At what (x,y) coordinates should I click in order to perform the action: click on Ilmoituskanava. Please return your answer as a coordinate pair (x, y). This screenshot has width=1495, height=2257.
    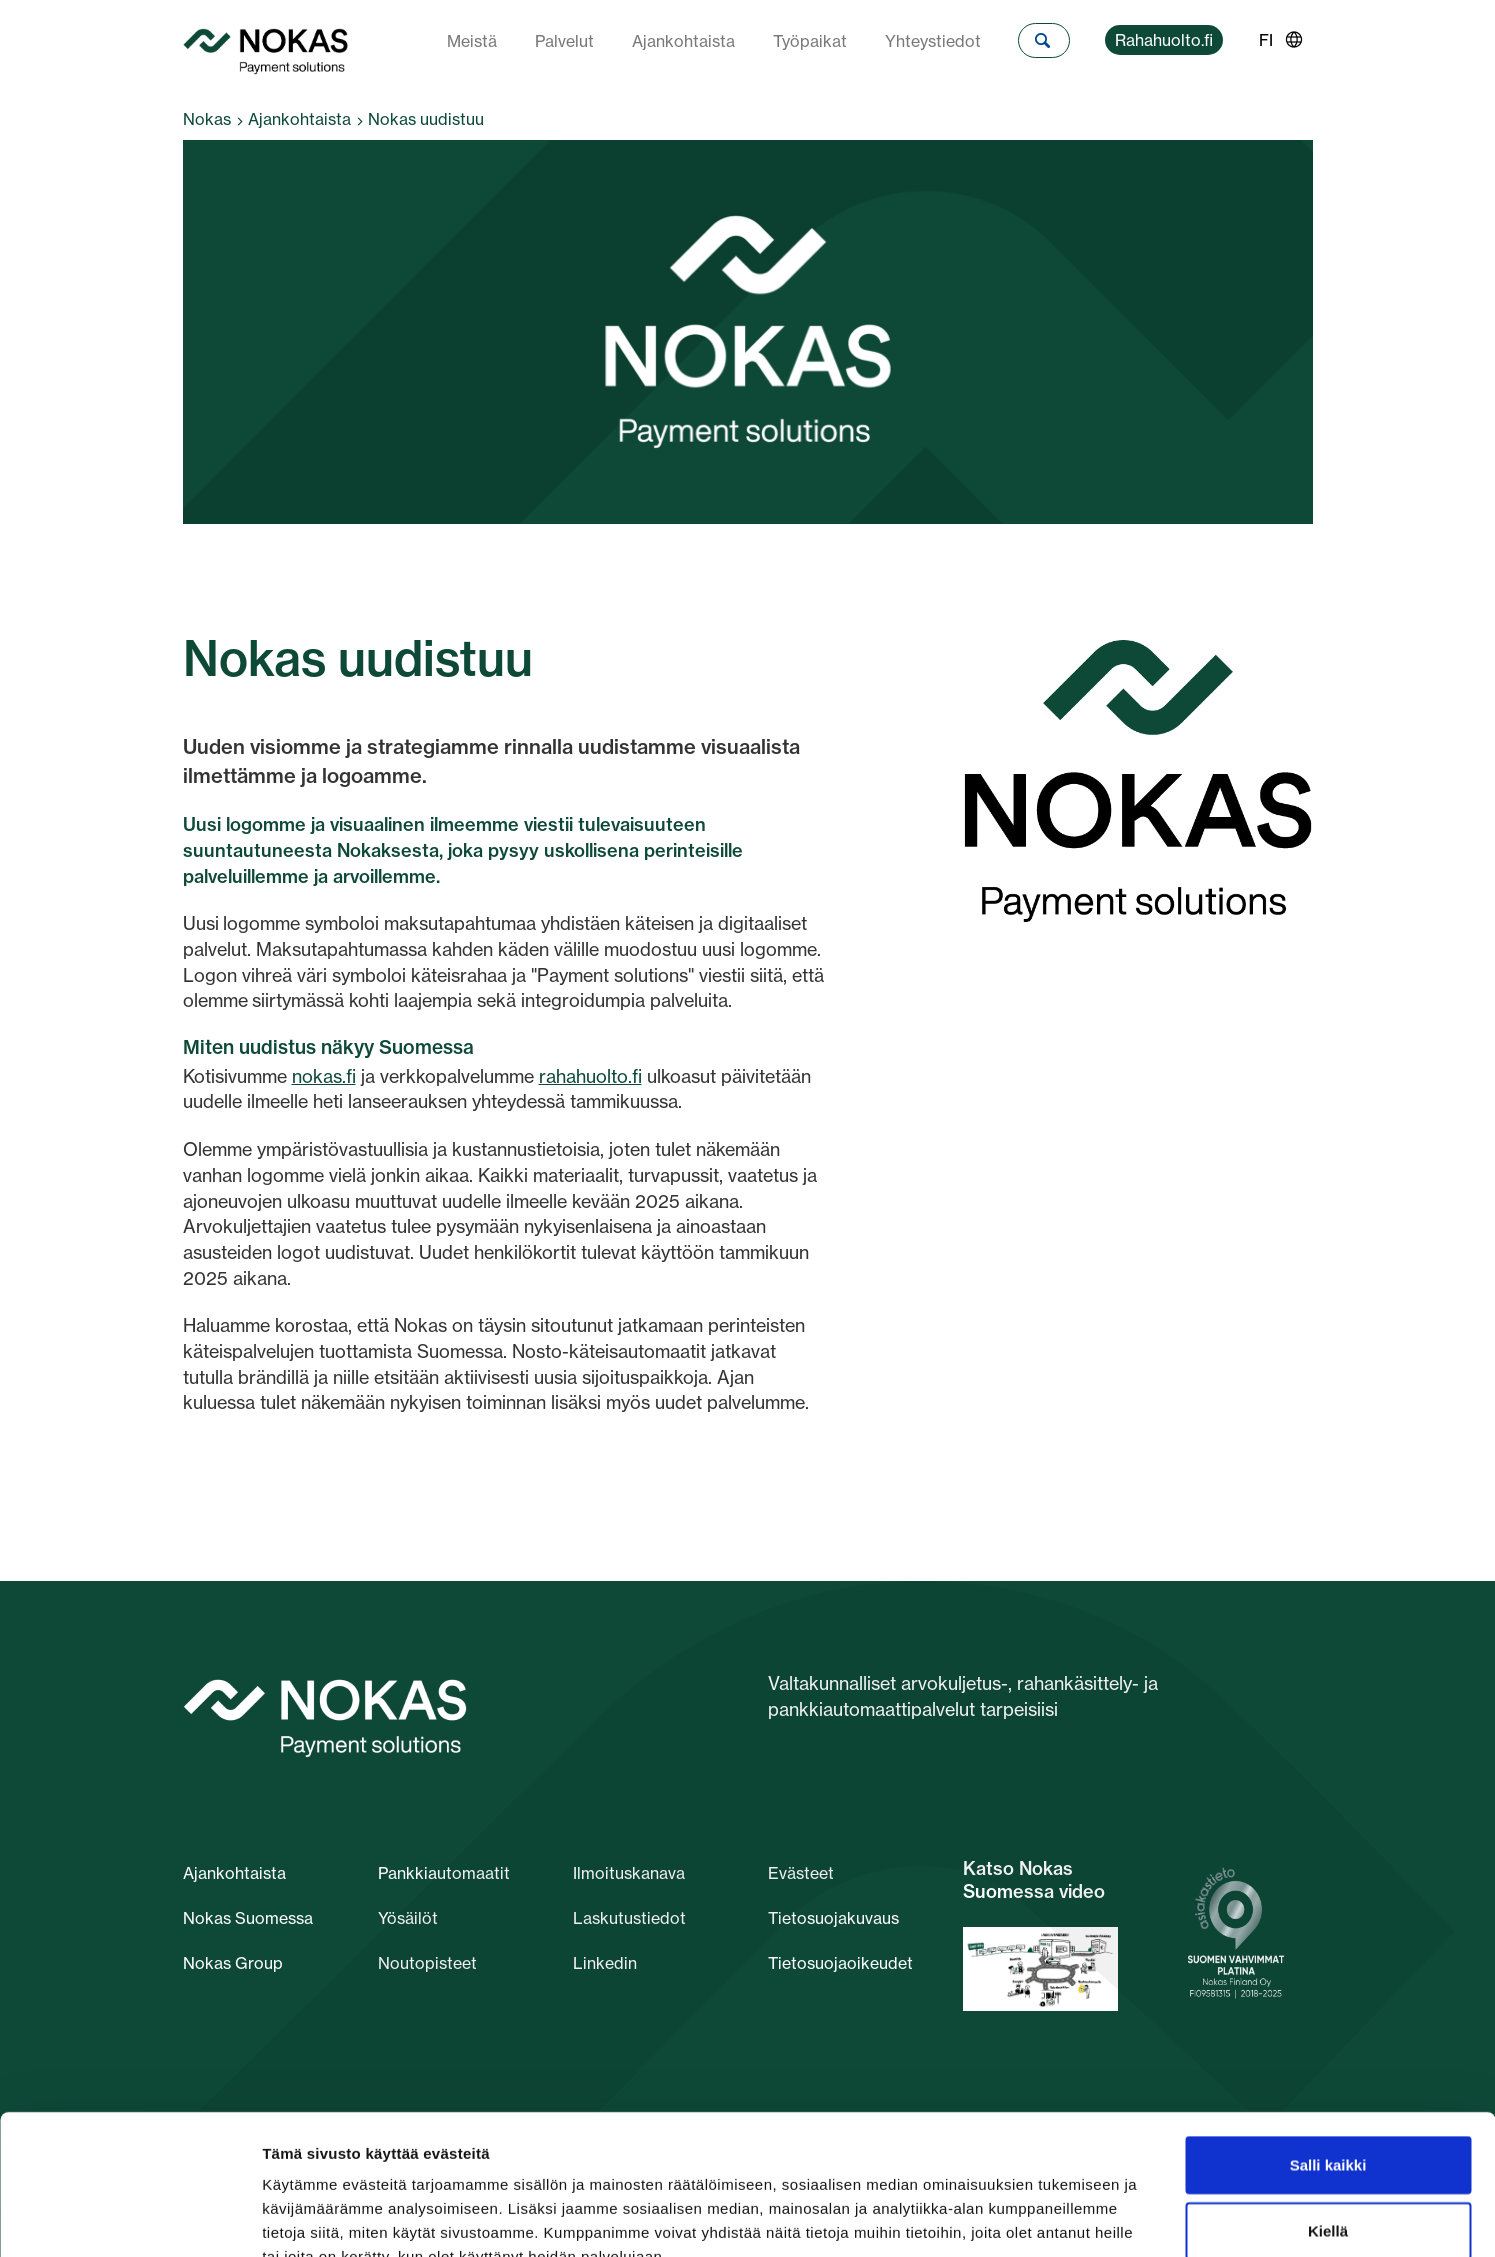
    Looking at the image, I should click on (629, 1873).